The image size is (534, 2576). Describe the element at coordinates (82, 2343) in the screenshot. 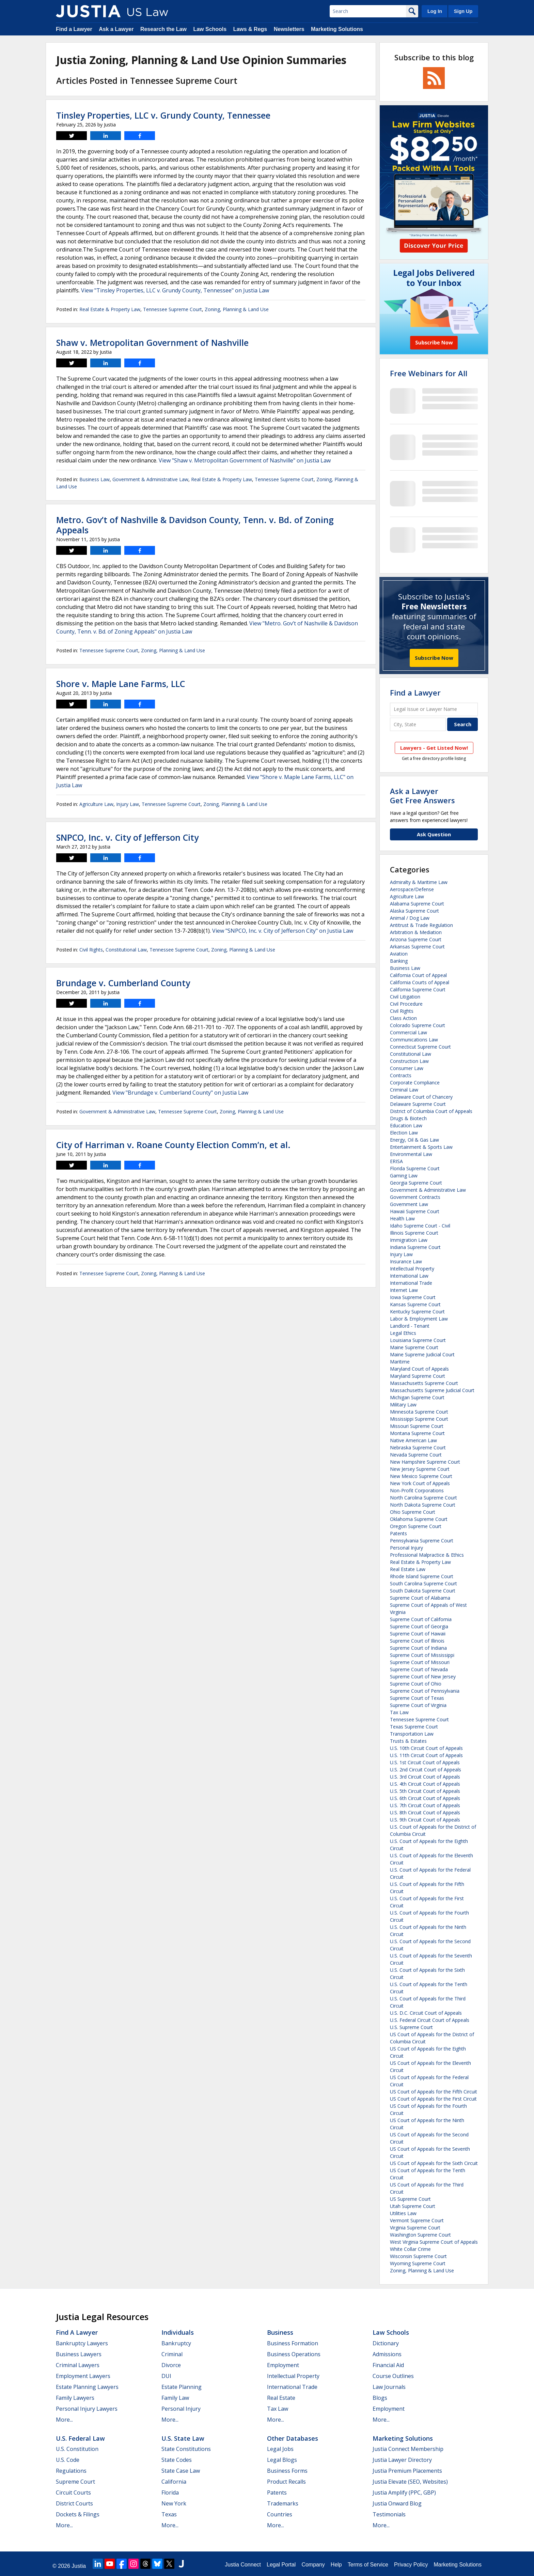

I see `Bankruptcy Lawyers` at that location.